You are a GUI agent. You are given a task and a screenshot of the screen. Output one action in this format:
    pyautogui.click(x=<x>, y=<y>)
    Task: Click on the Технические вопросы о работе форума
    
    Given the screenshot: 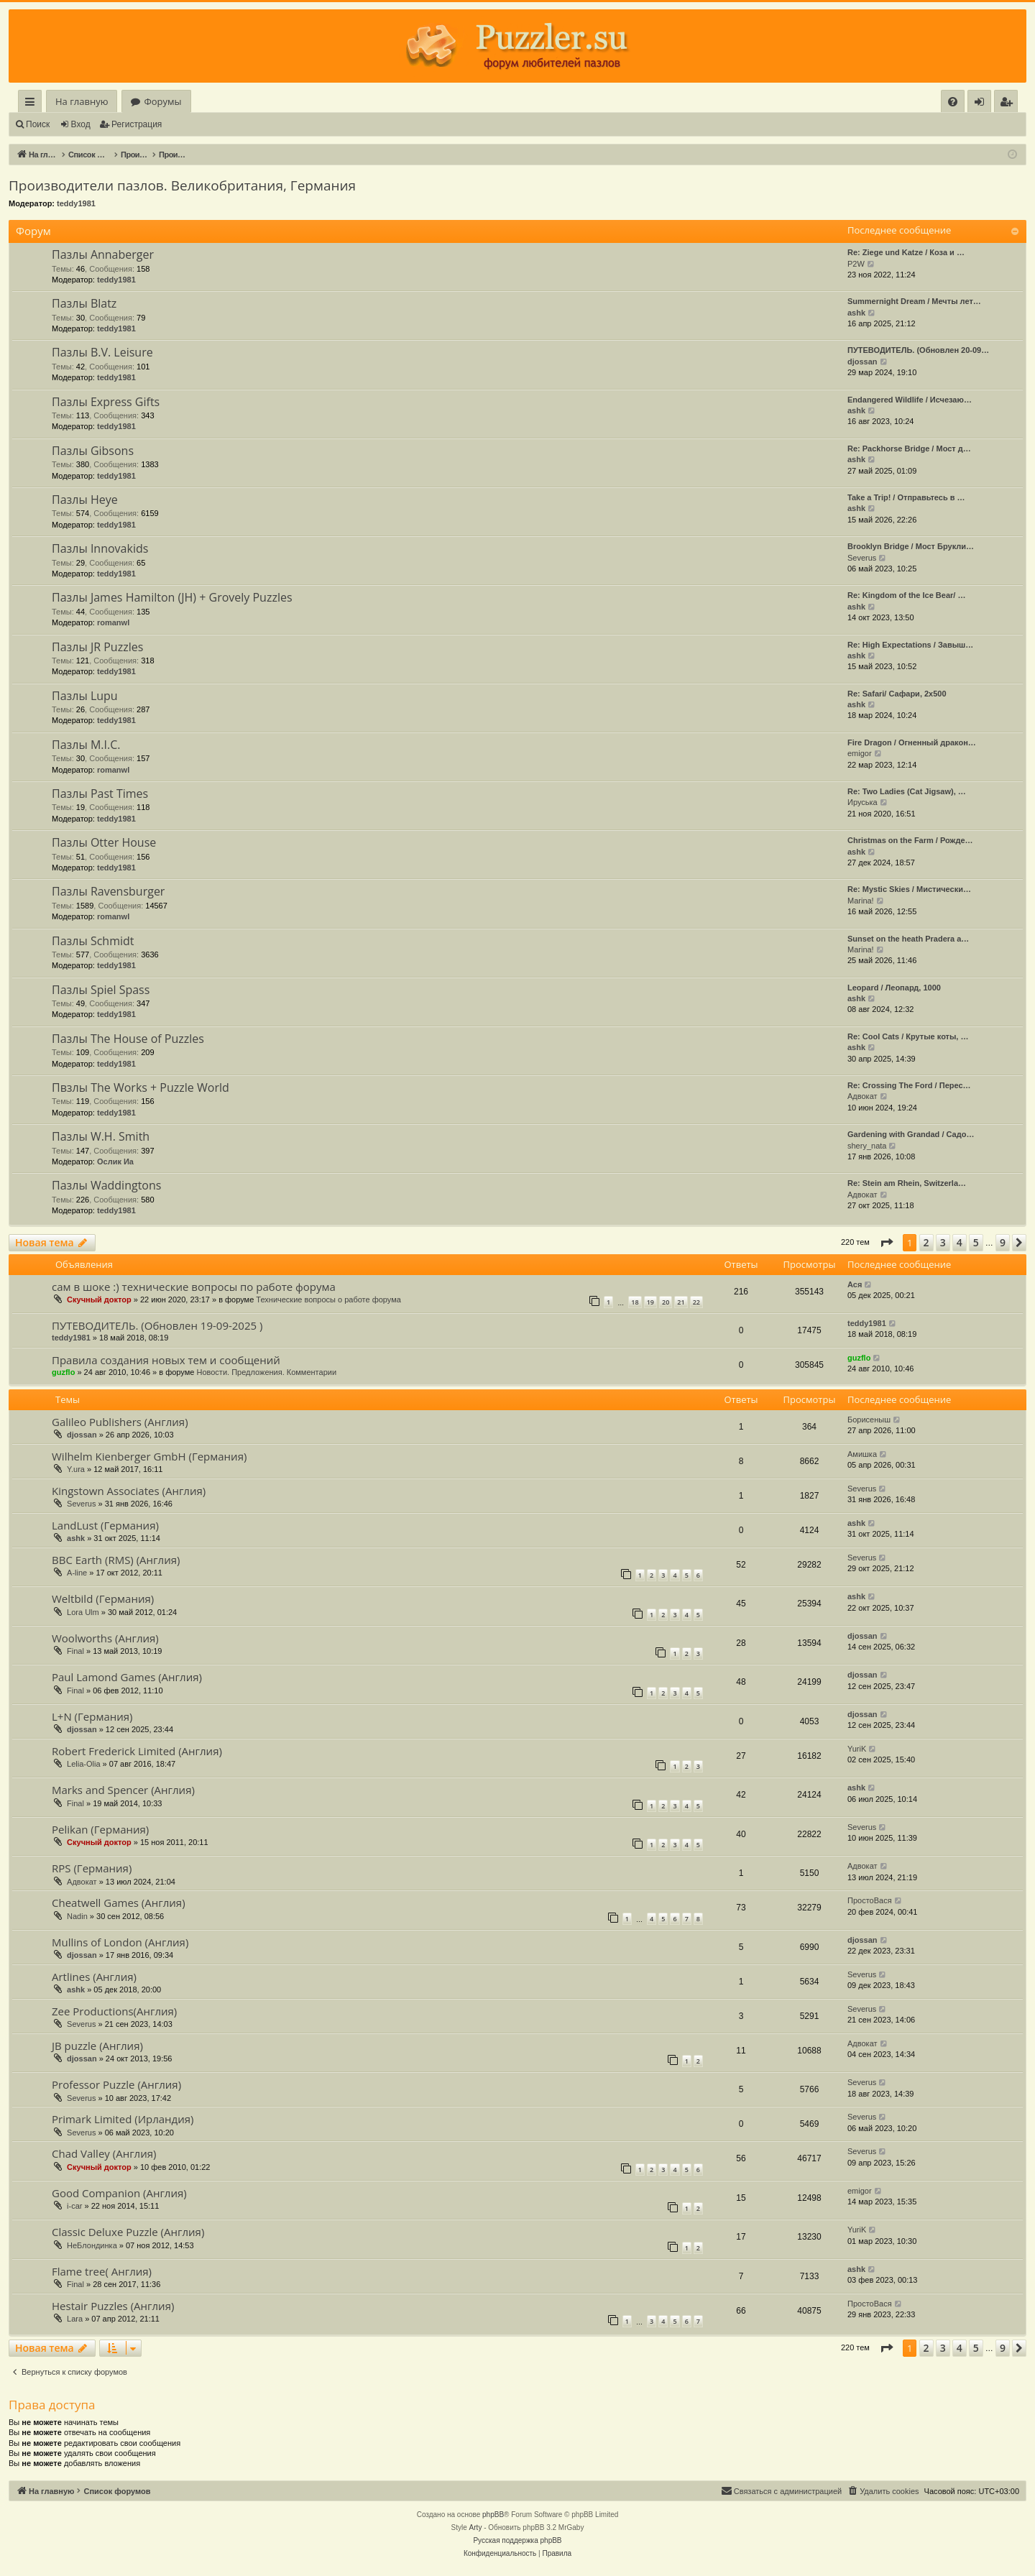 What is the action you would take?
    pyautogui.click(x=328, y=1299)
    